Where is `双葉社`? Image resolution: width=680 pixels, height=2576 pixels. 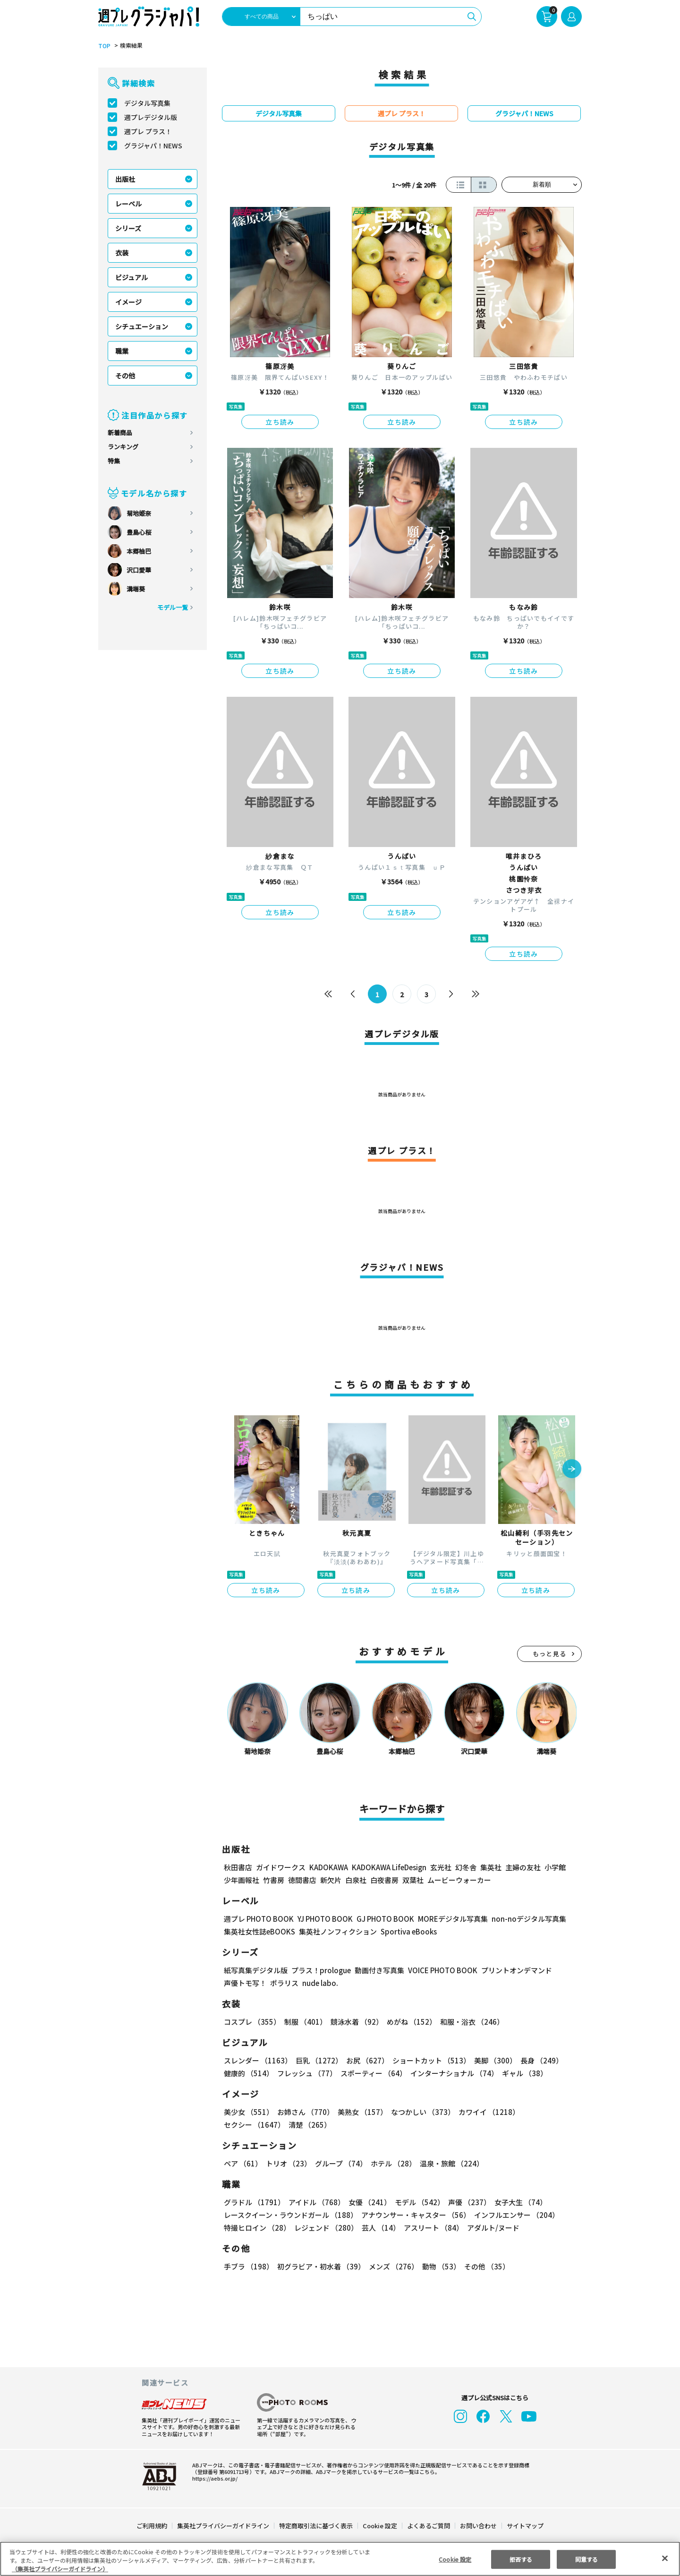
双葉社 is located at coordinates (413, 1880).